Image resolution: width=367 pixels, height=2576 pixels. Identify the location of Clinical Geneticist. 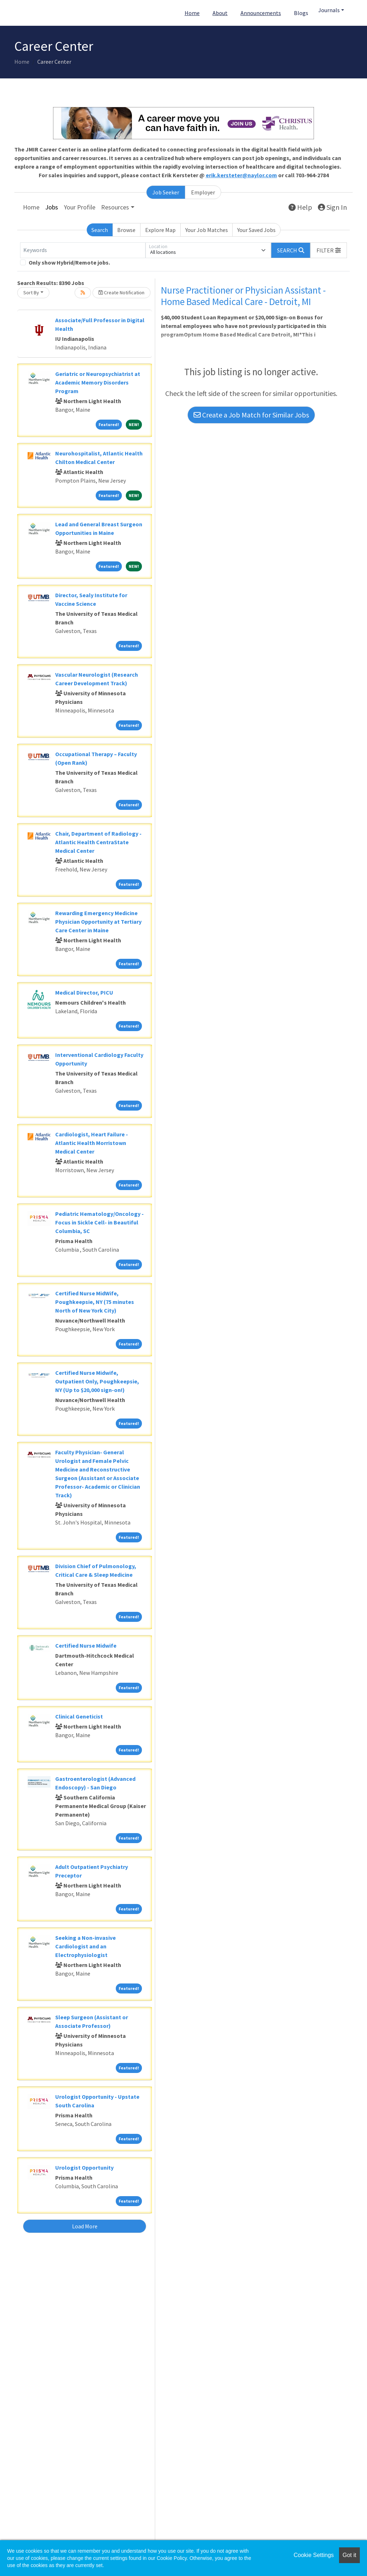
(79, 1716).